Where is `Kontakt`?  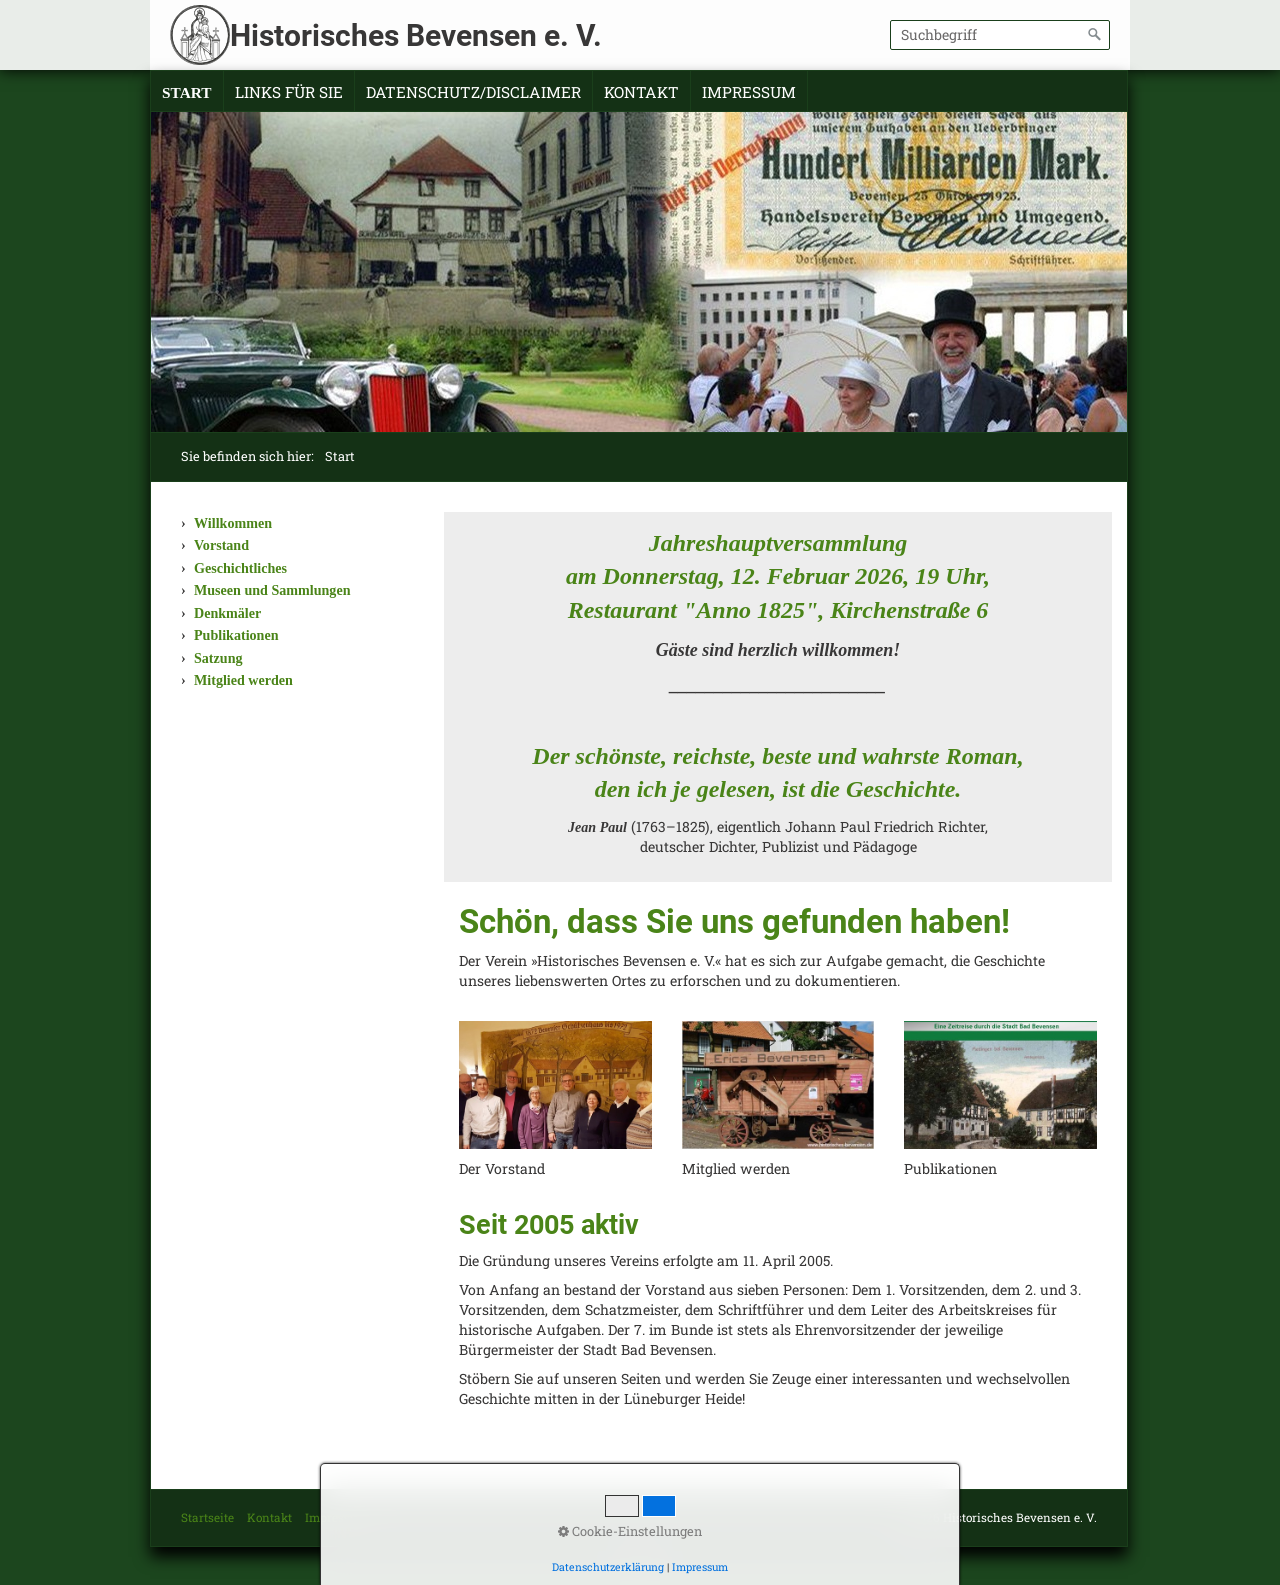
Kontakt is located at coordinates (641, 92).